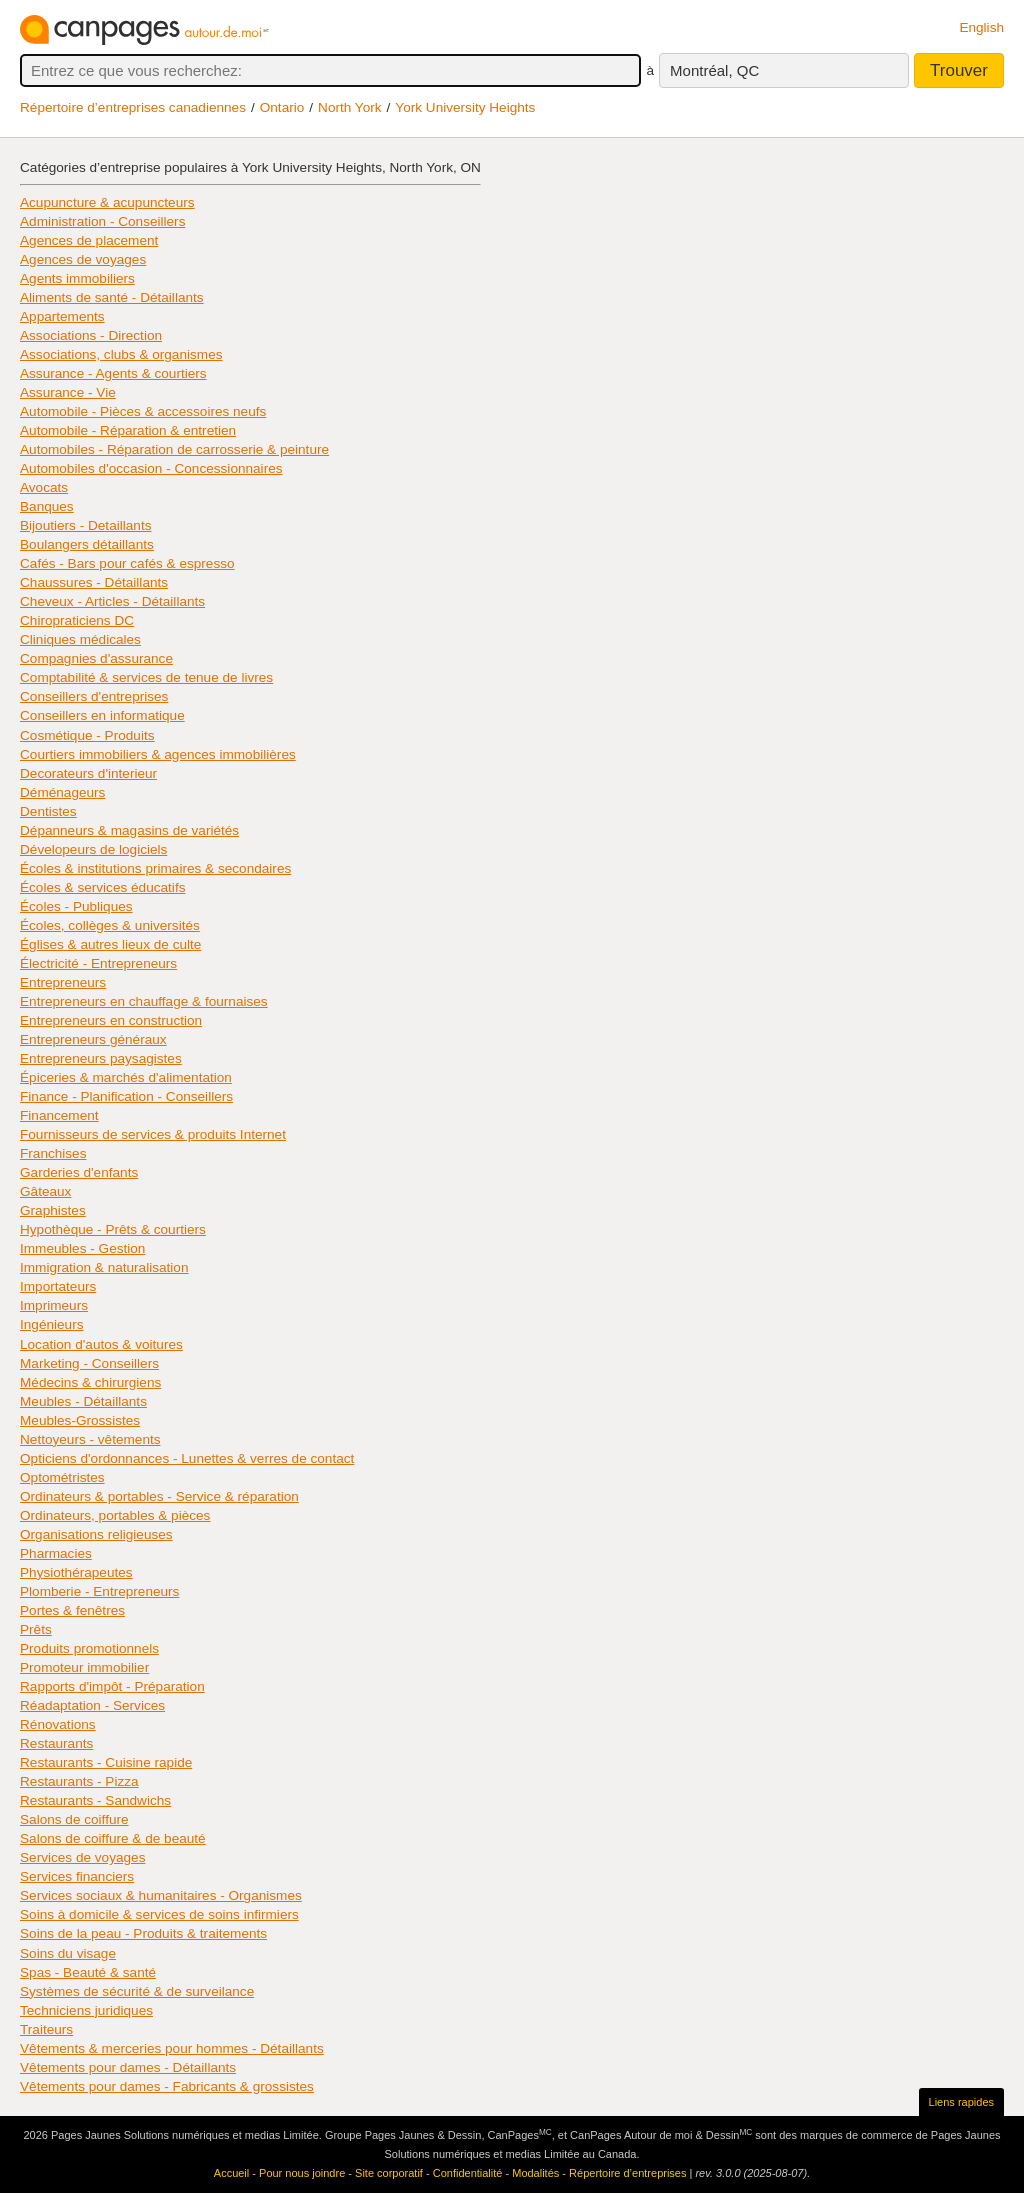  What do you see at coordinates (98, 963) in the screenshot?
I see `Électricité - Entrepreneurs` at bounding box center [98, 963].